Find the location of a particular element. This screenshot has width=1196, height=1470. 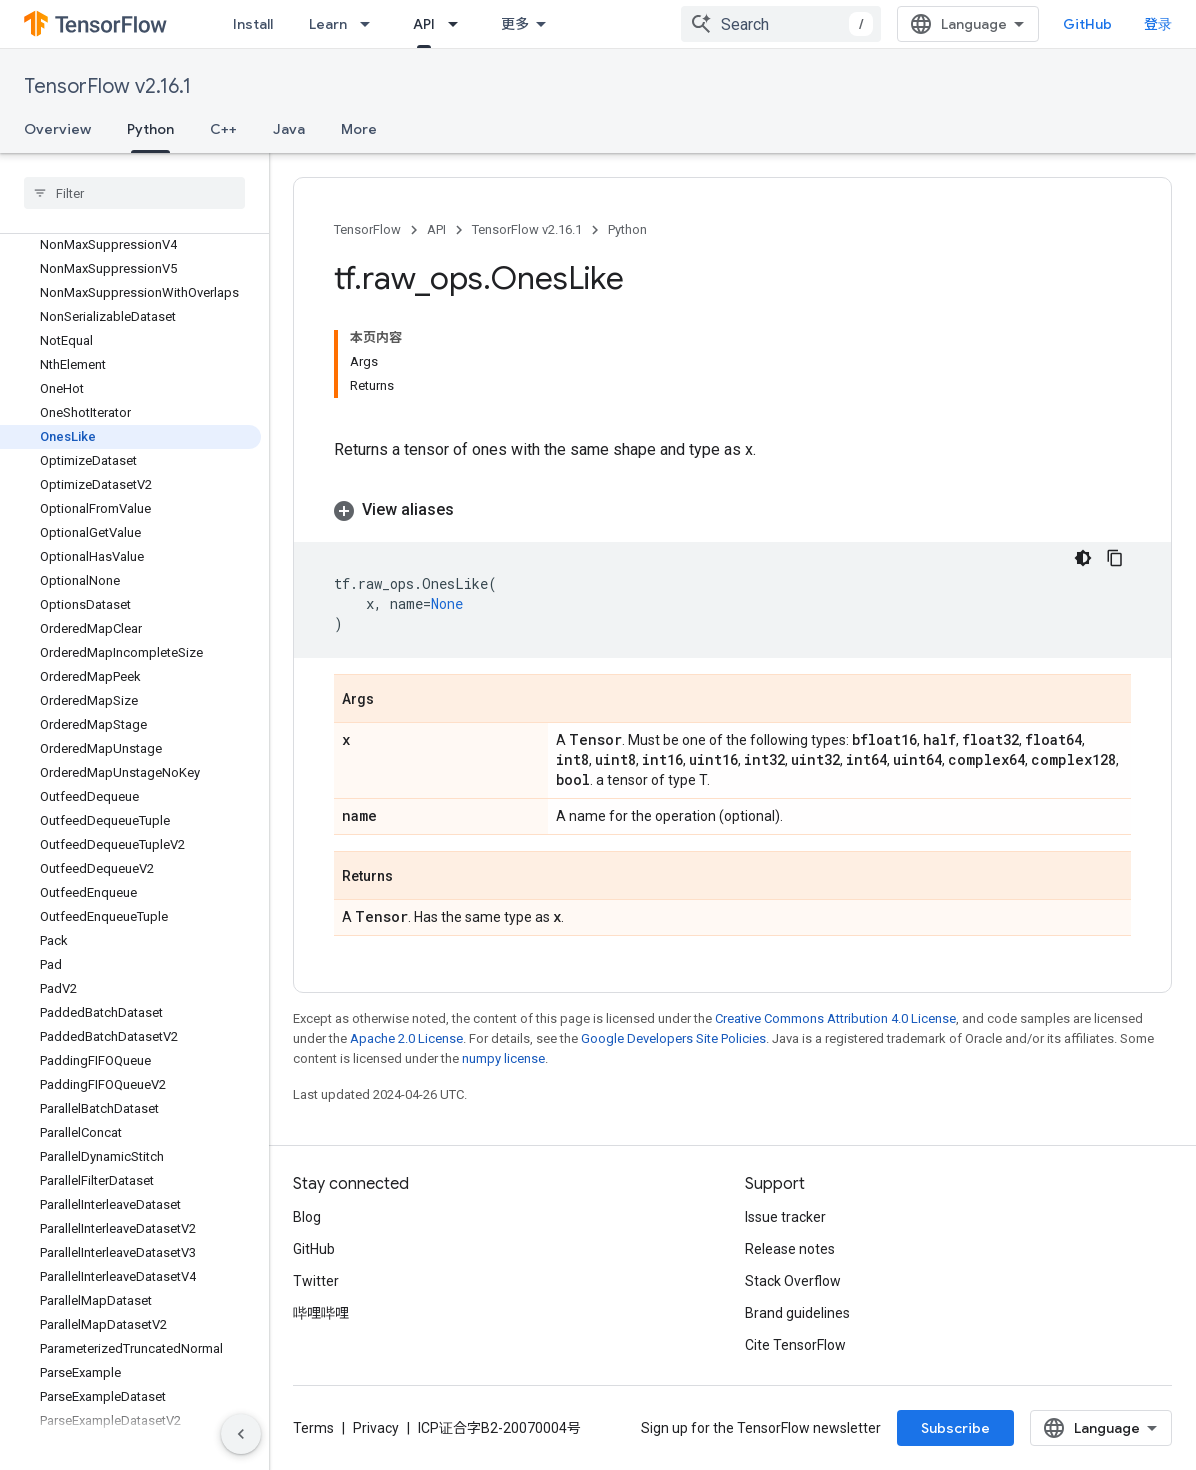

Overview is located at coordinates (57, 129).